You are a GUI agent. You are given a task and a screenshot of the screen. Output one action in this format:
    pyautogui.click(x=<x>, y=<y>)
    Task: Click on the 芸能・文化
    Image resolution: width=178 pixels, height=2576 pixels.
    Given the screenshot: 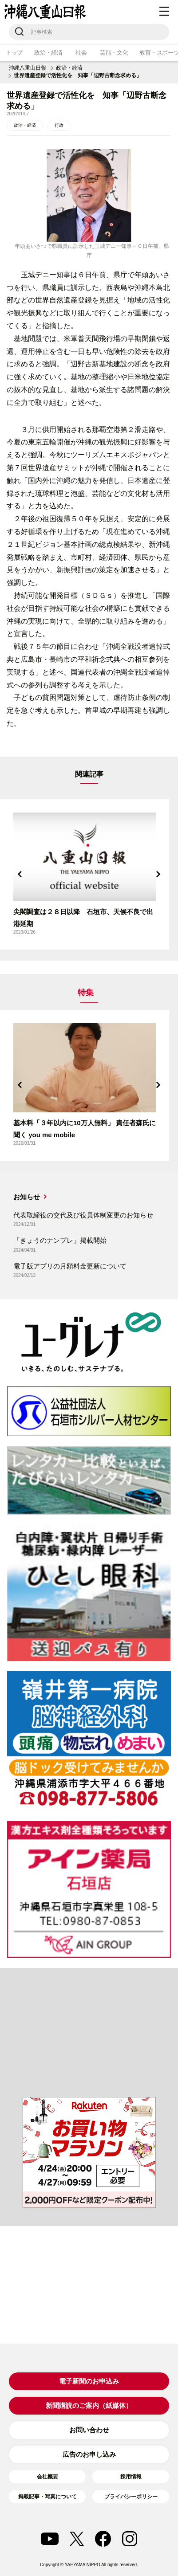 What is the action you would take?
    pyautogui.click(x=114, y=52)
    